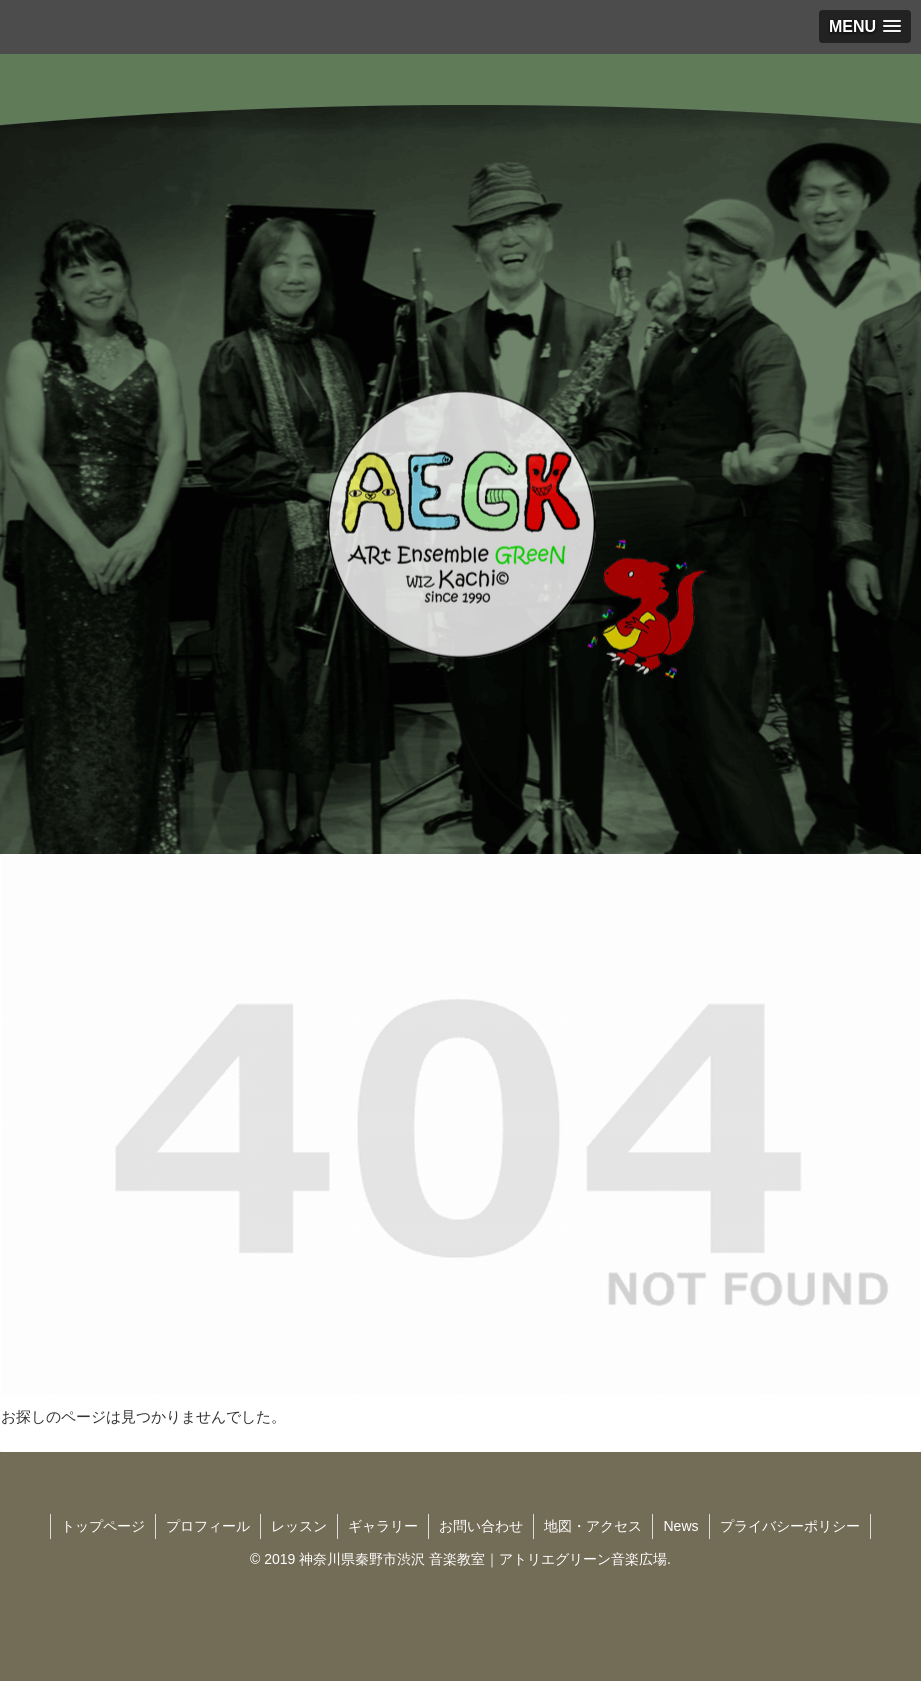  Describe the element at coordinates (299, 1526) in the screenshot. I see `レッスン` at that location.